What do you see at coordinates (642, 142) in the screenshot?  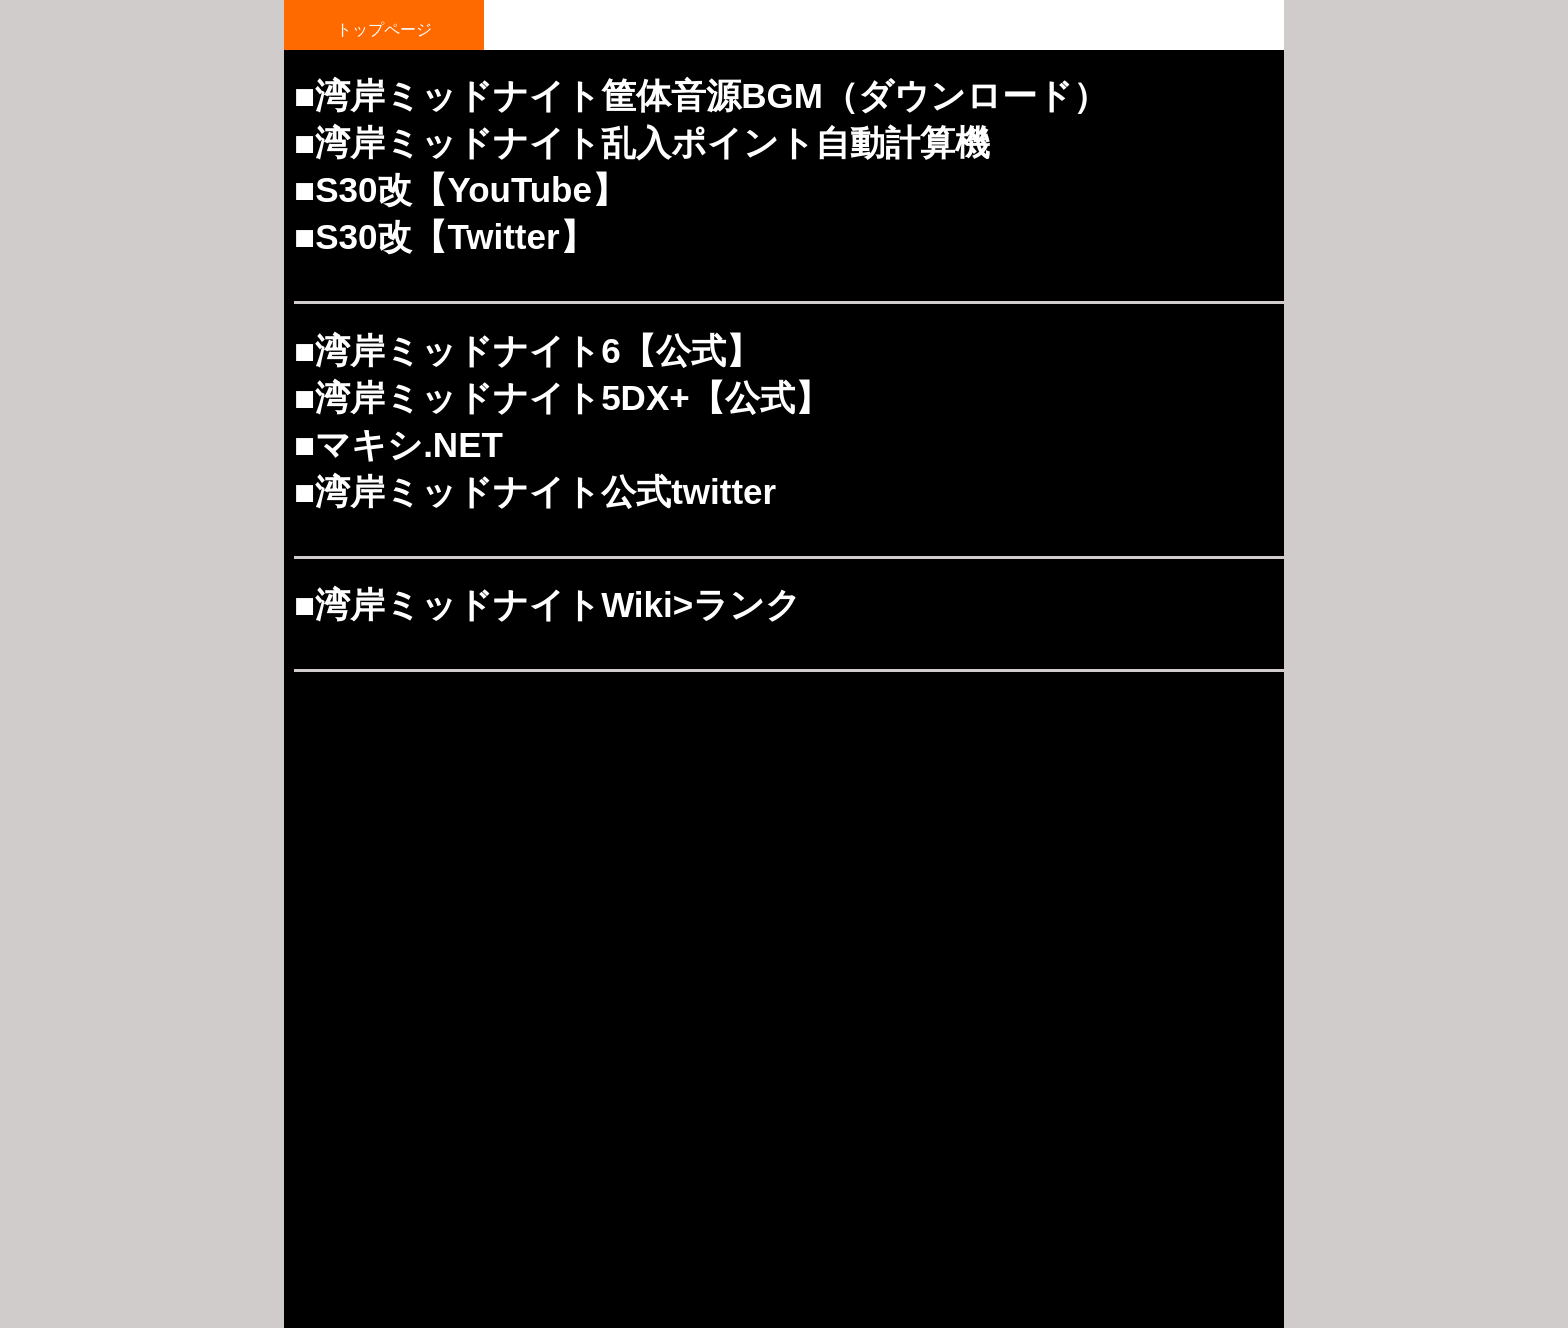 I see `■湾岸ミッドナイト乱入ポイント自動計算機` at bounding box center [642, 142].